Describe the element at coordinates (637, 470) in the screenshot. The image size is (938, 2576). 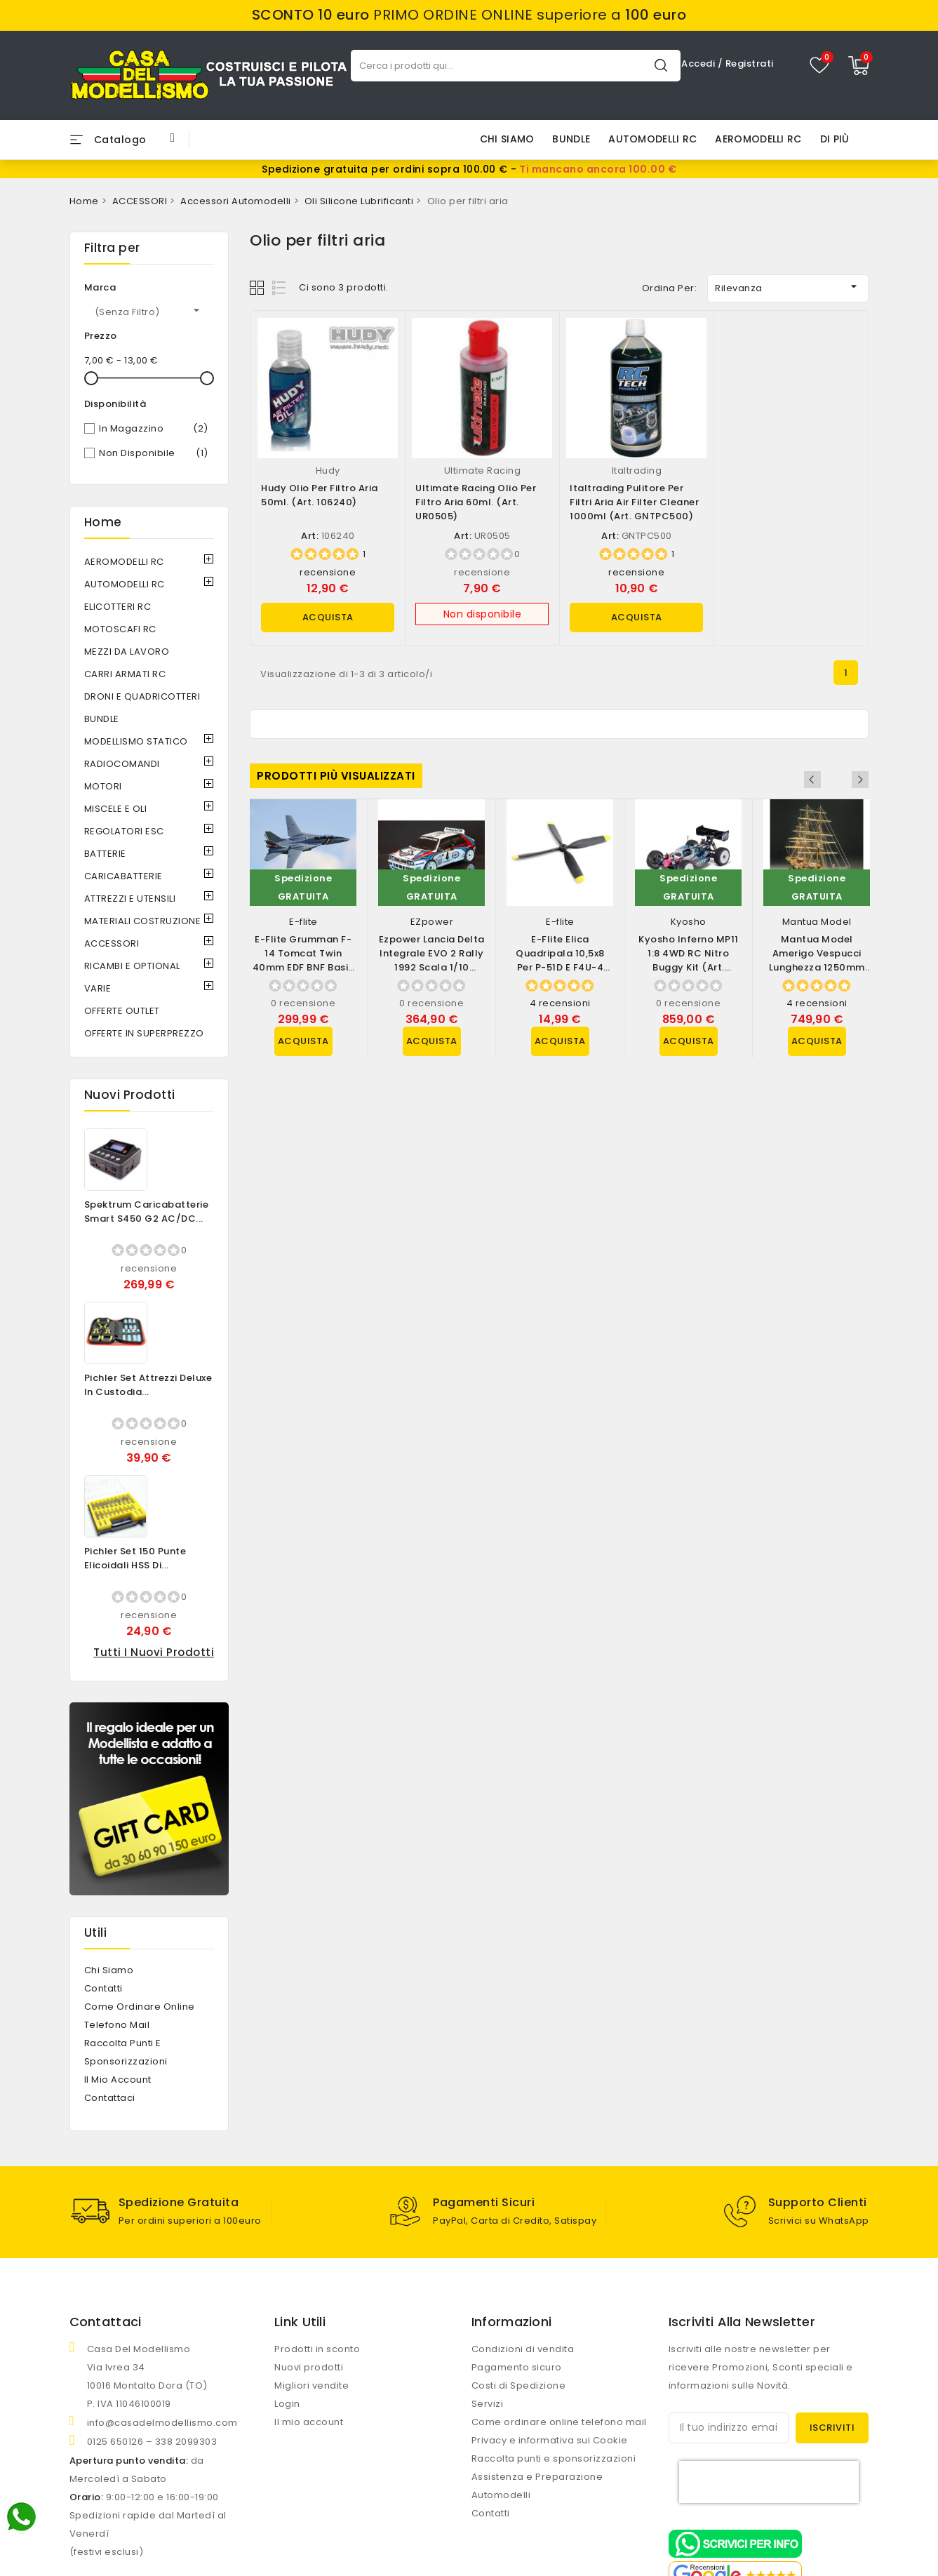
I see `Italtrading` at that location.